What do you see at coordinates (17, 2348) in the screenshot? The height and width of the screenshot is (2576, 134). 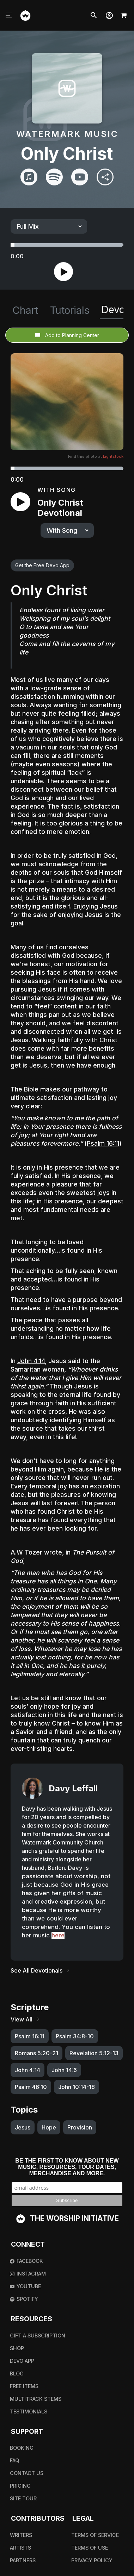 I see `Shop` at bounding box center [17, 2348].